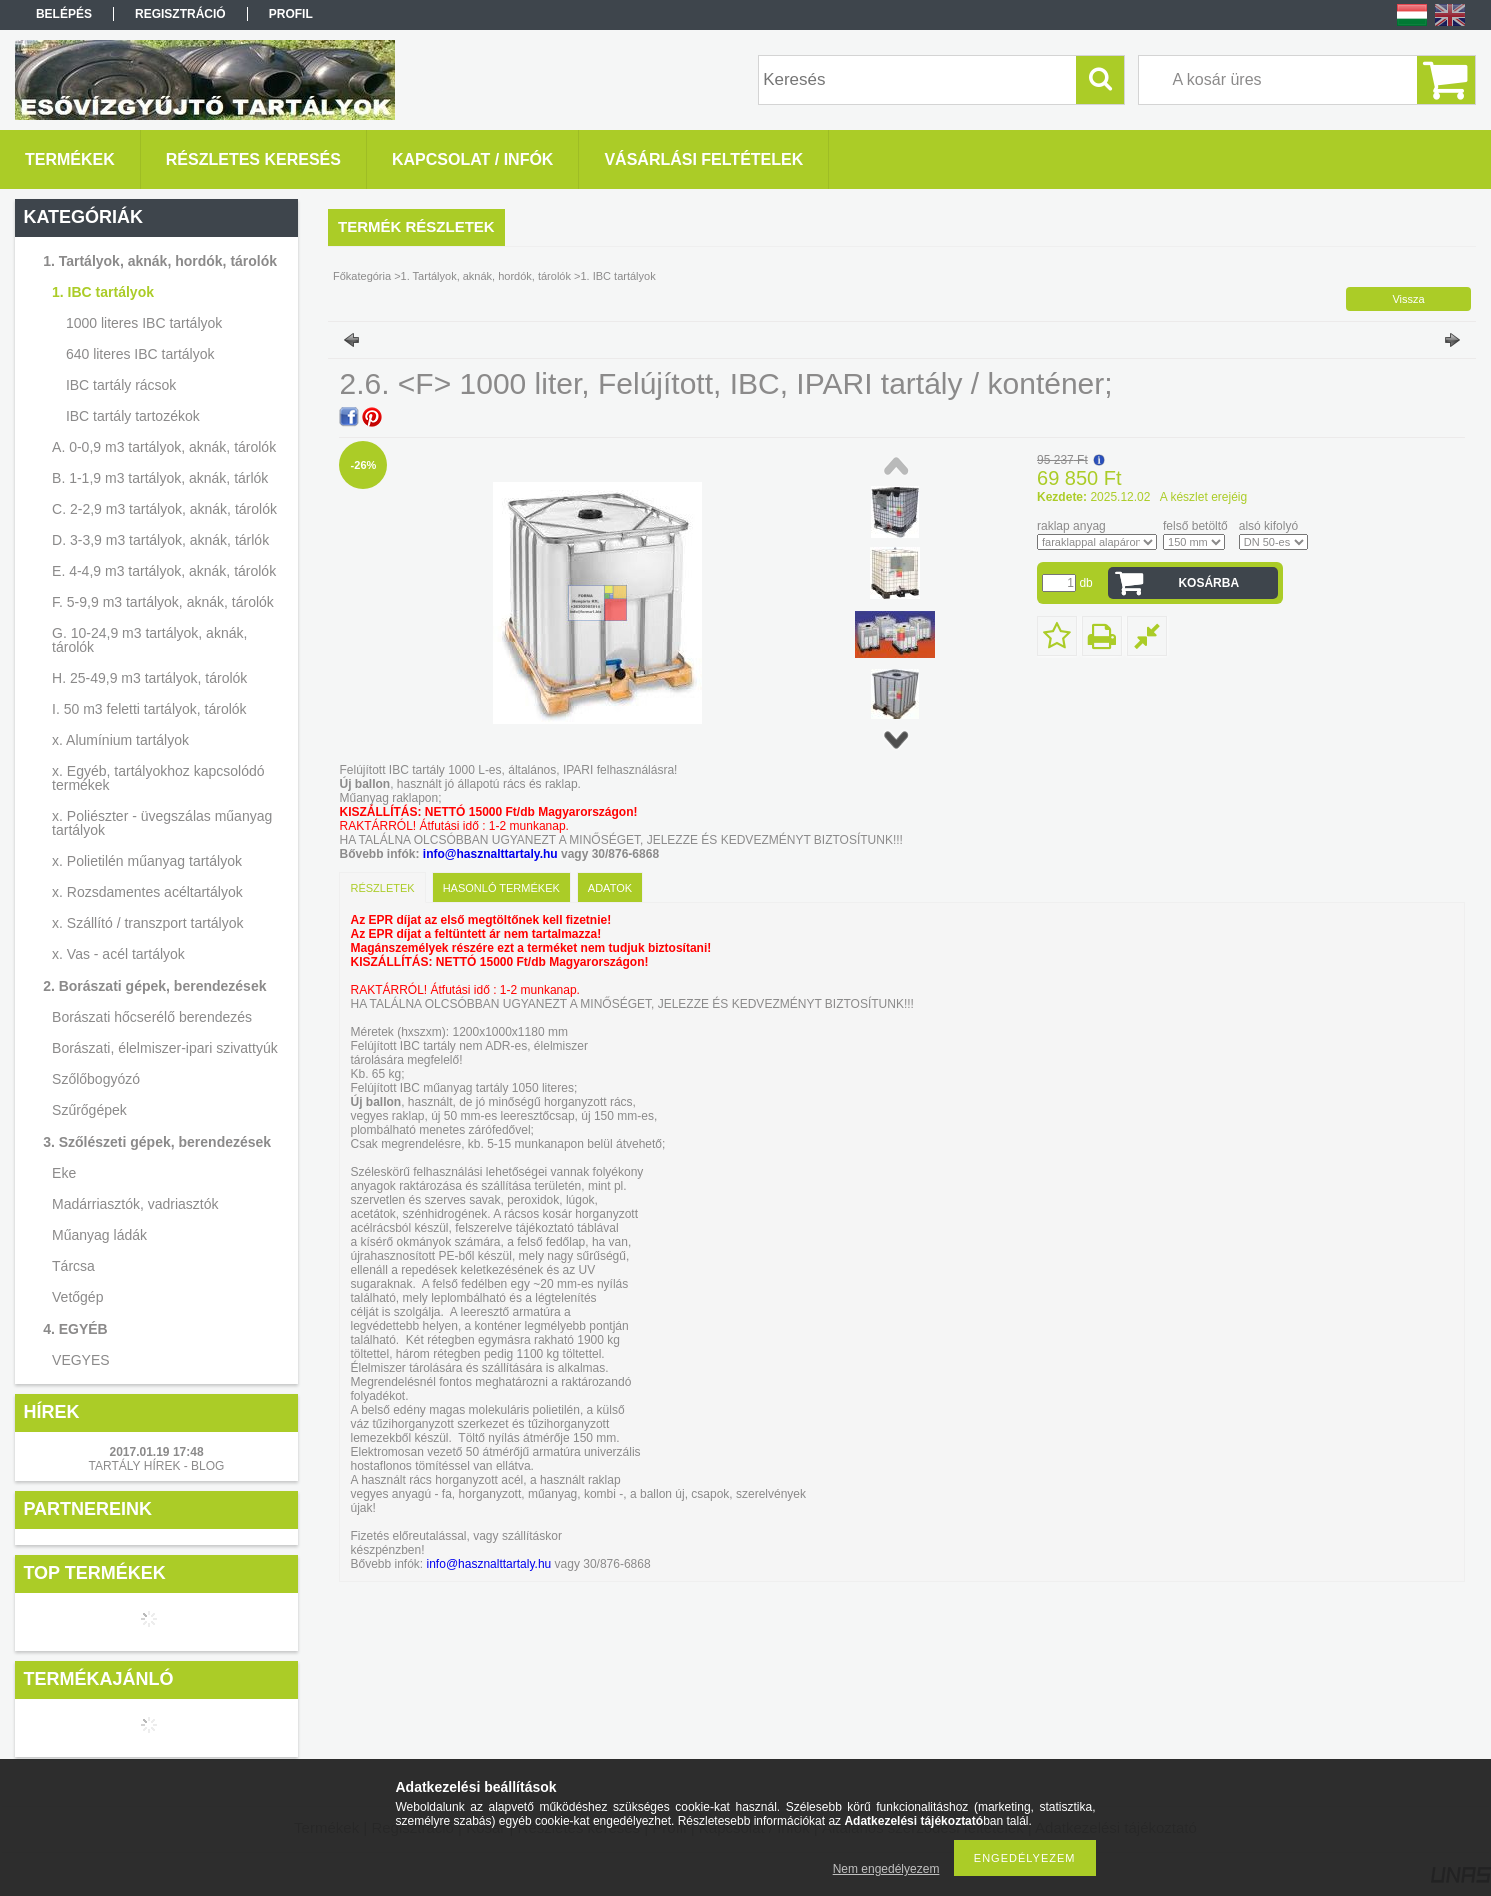 The image size is (1491, 1896). I want to click on 1. Tartályok, aknák, hordók, tárolók, so click(160, 261).